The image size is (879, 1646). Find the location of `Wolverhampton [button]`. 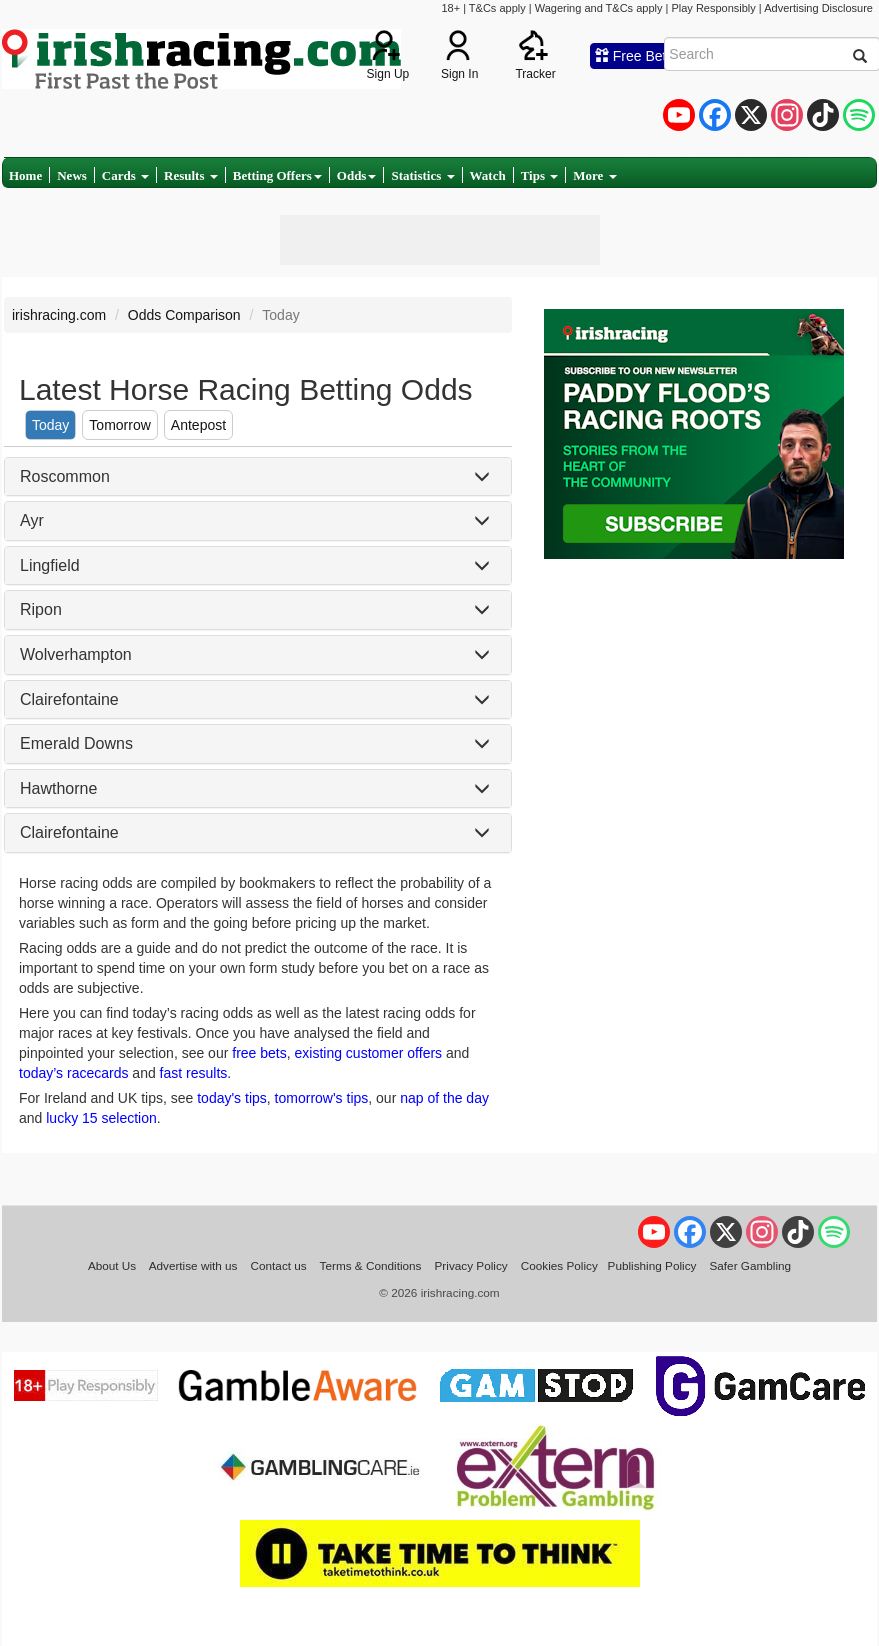

Wolverhampton [button] is located at coordinates (76, 654).